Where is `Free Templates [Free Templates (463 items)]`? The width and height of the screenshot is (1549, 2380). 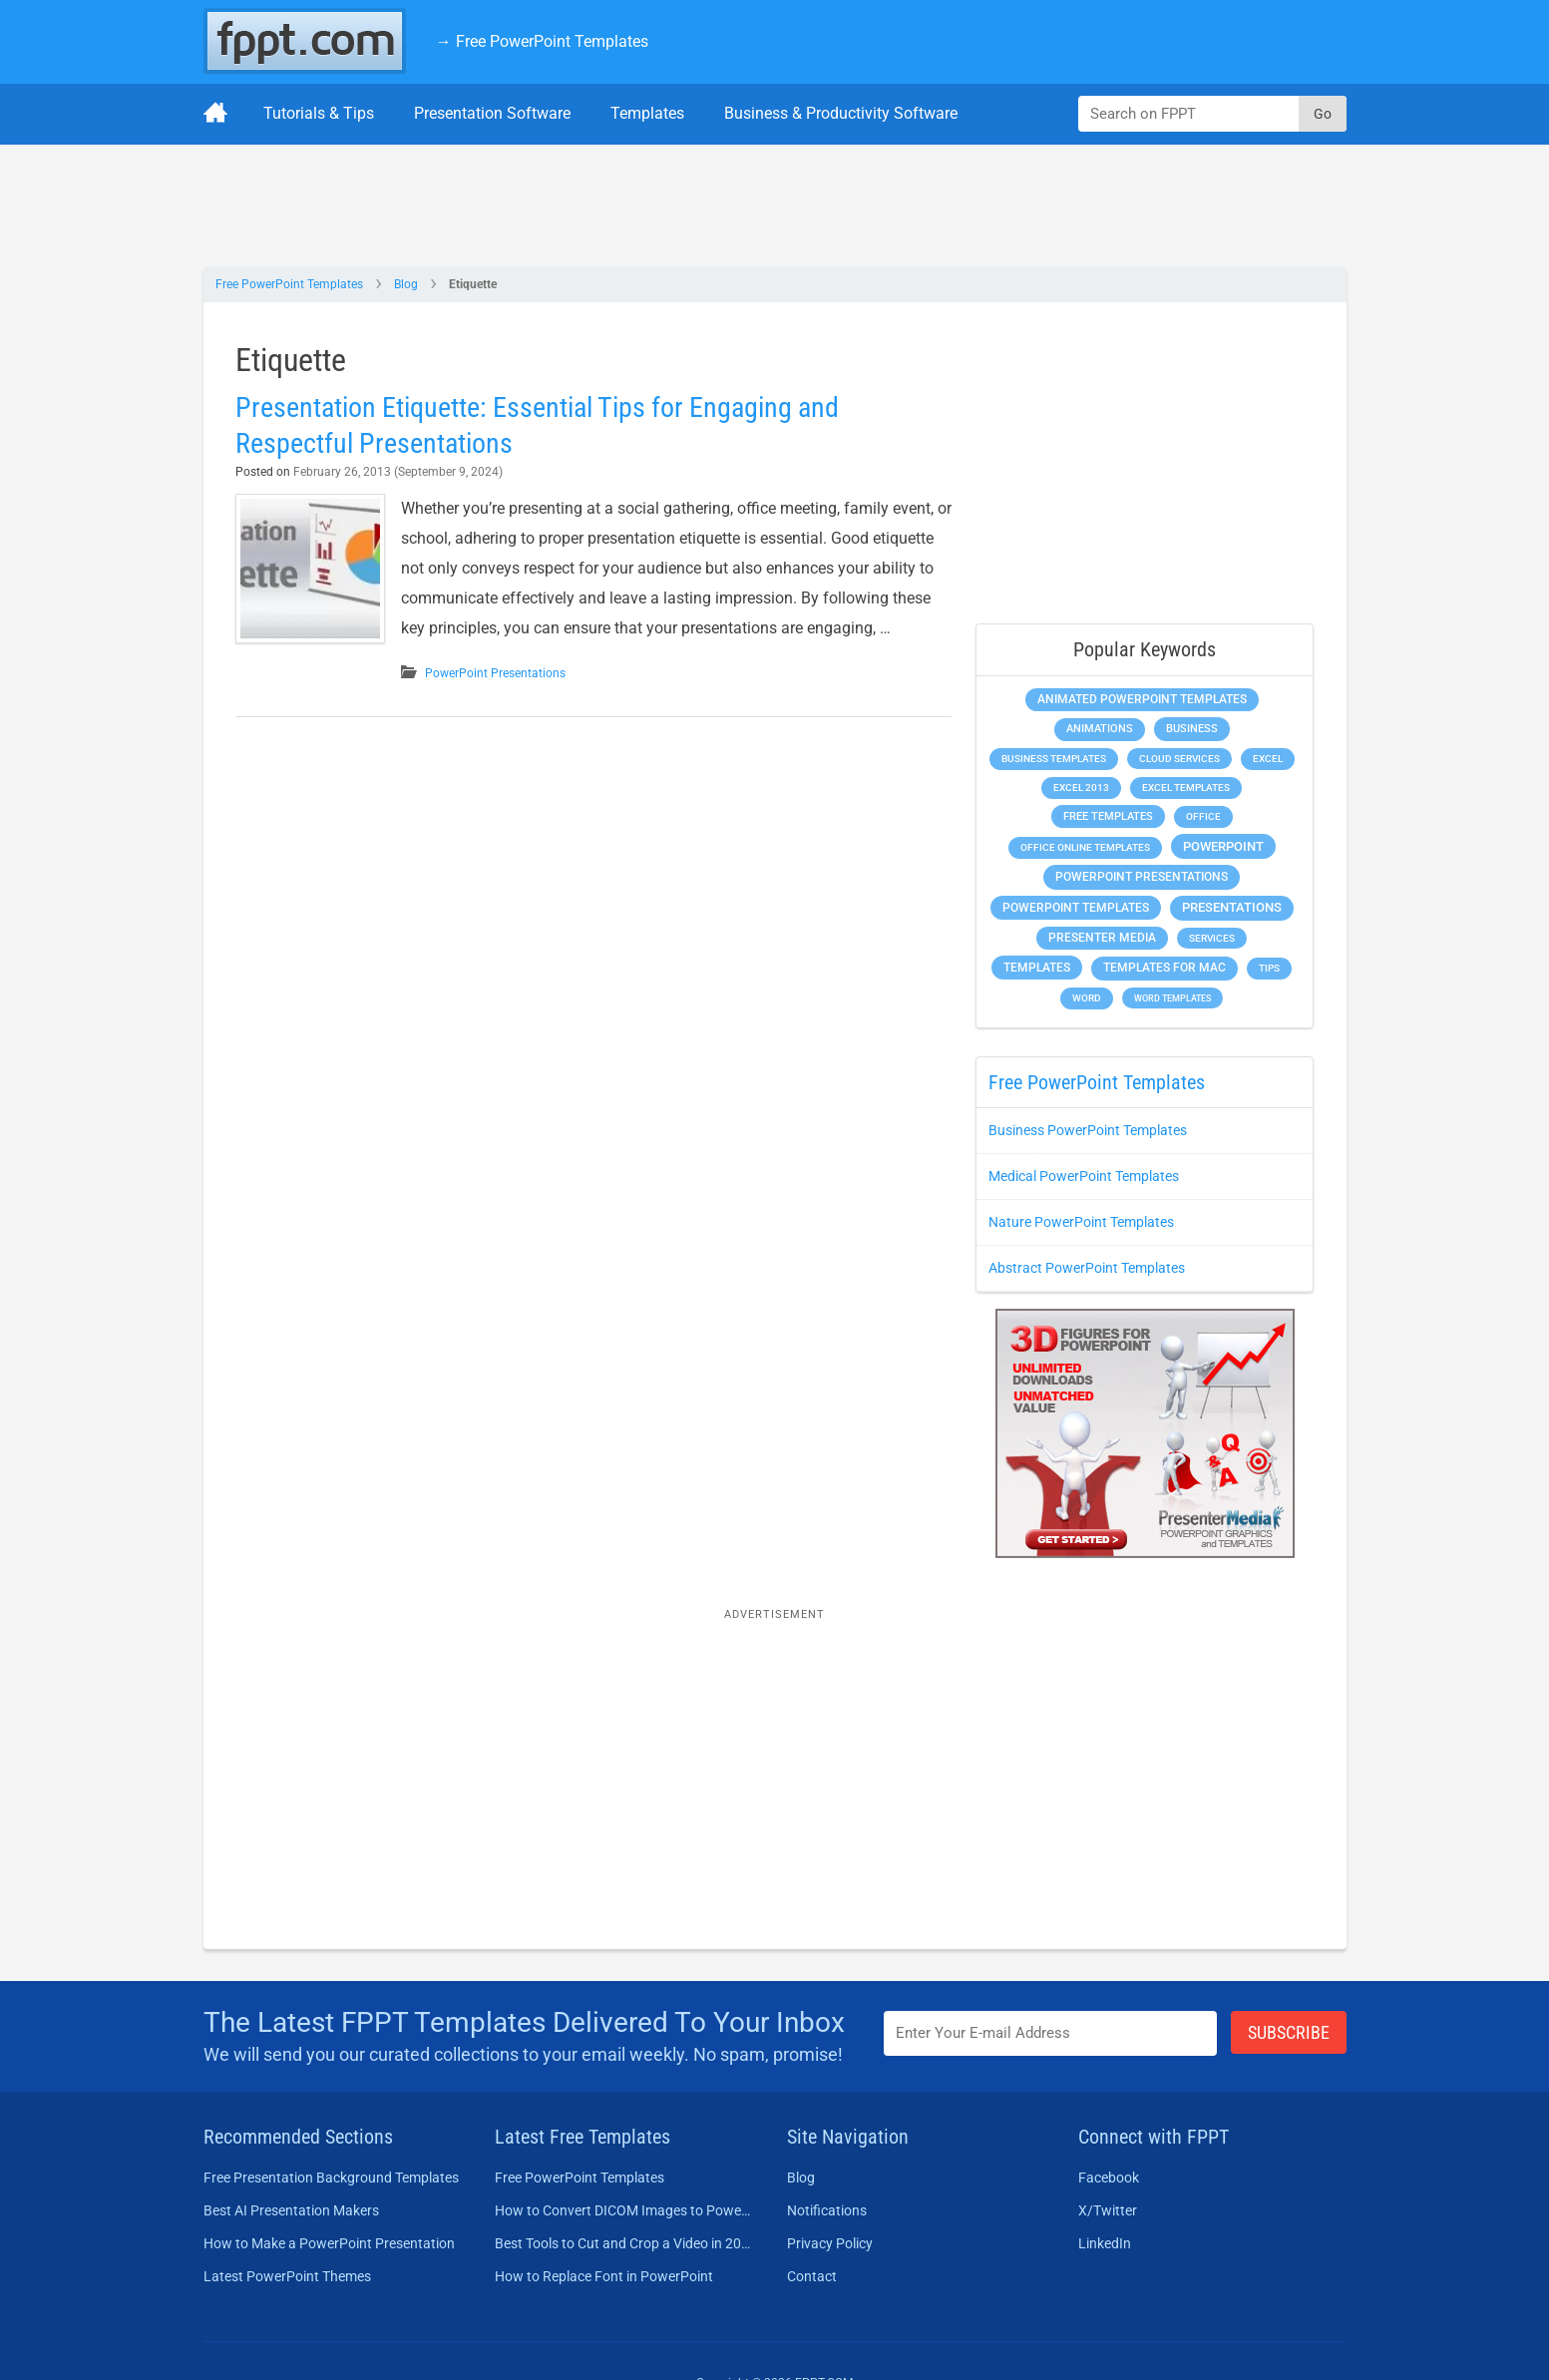
Free Templates [Free Templates (463 items)] is located at coordinates (1108, 816).